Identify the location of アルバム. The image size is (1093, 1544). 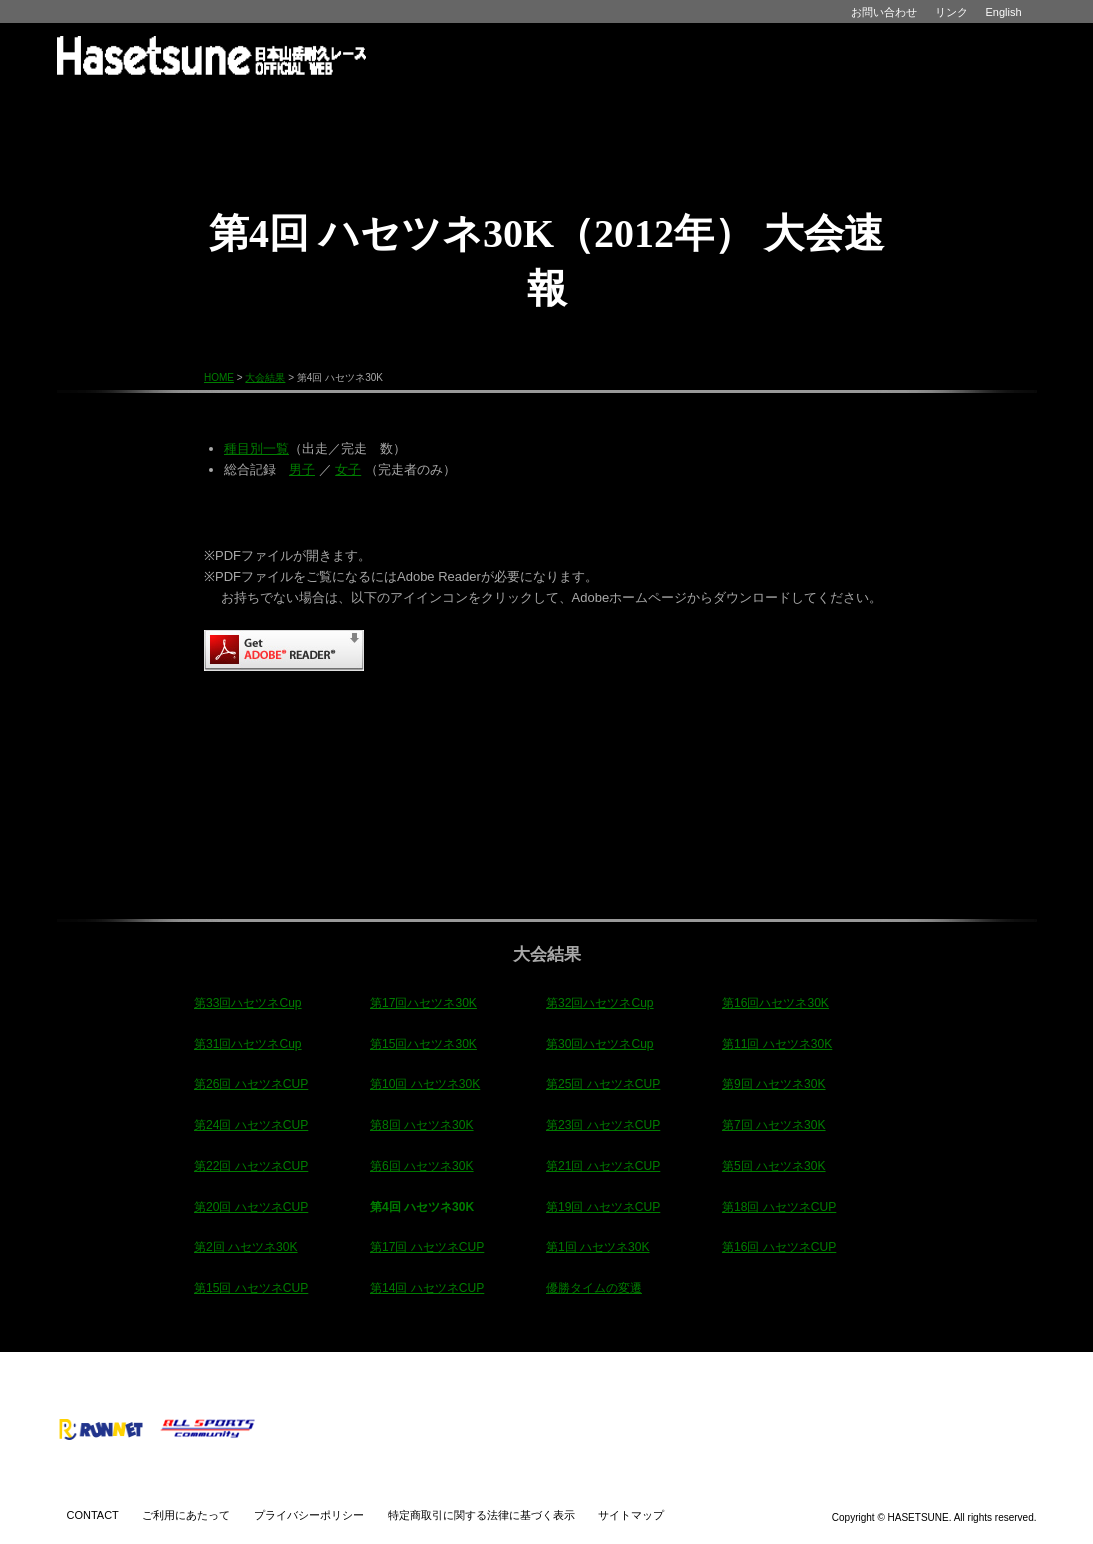
(733, 106).